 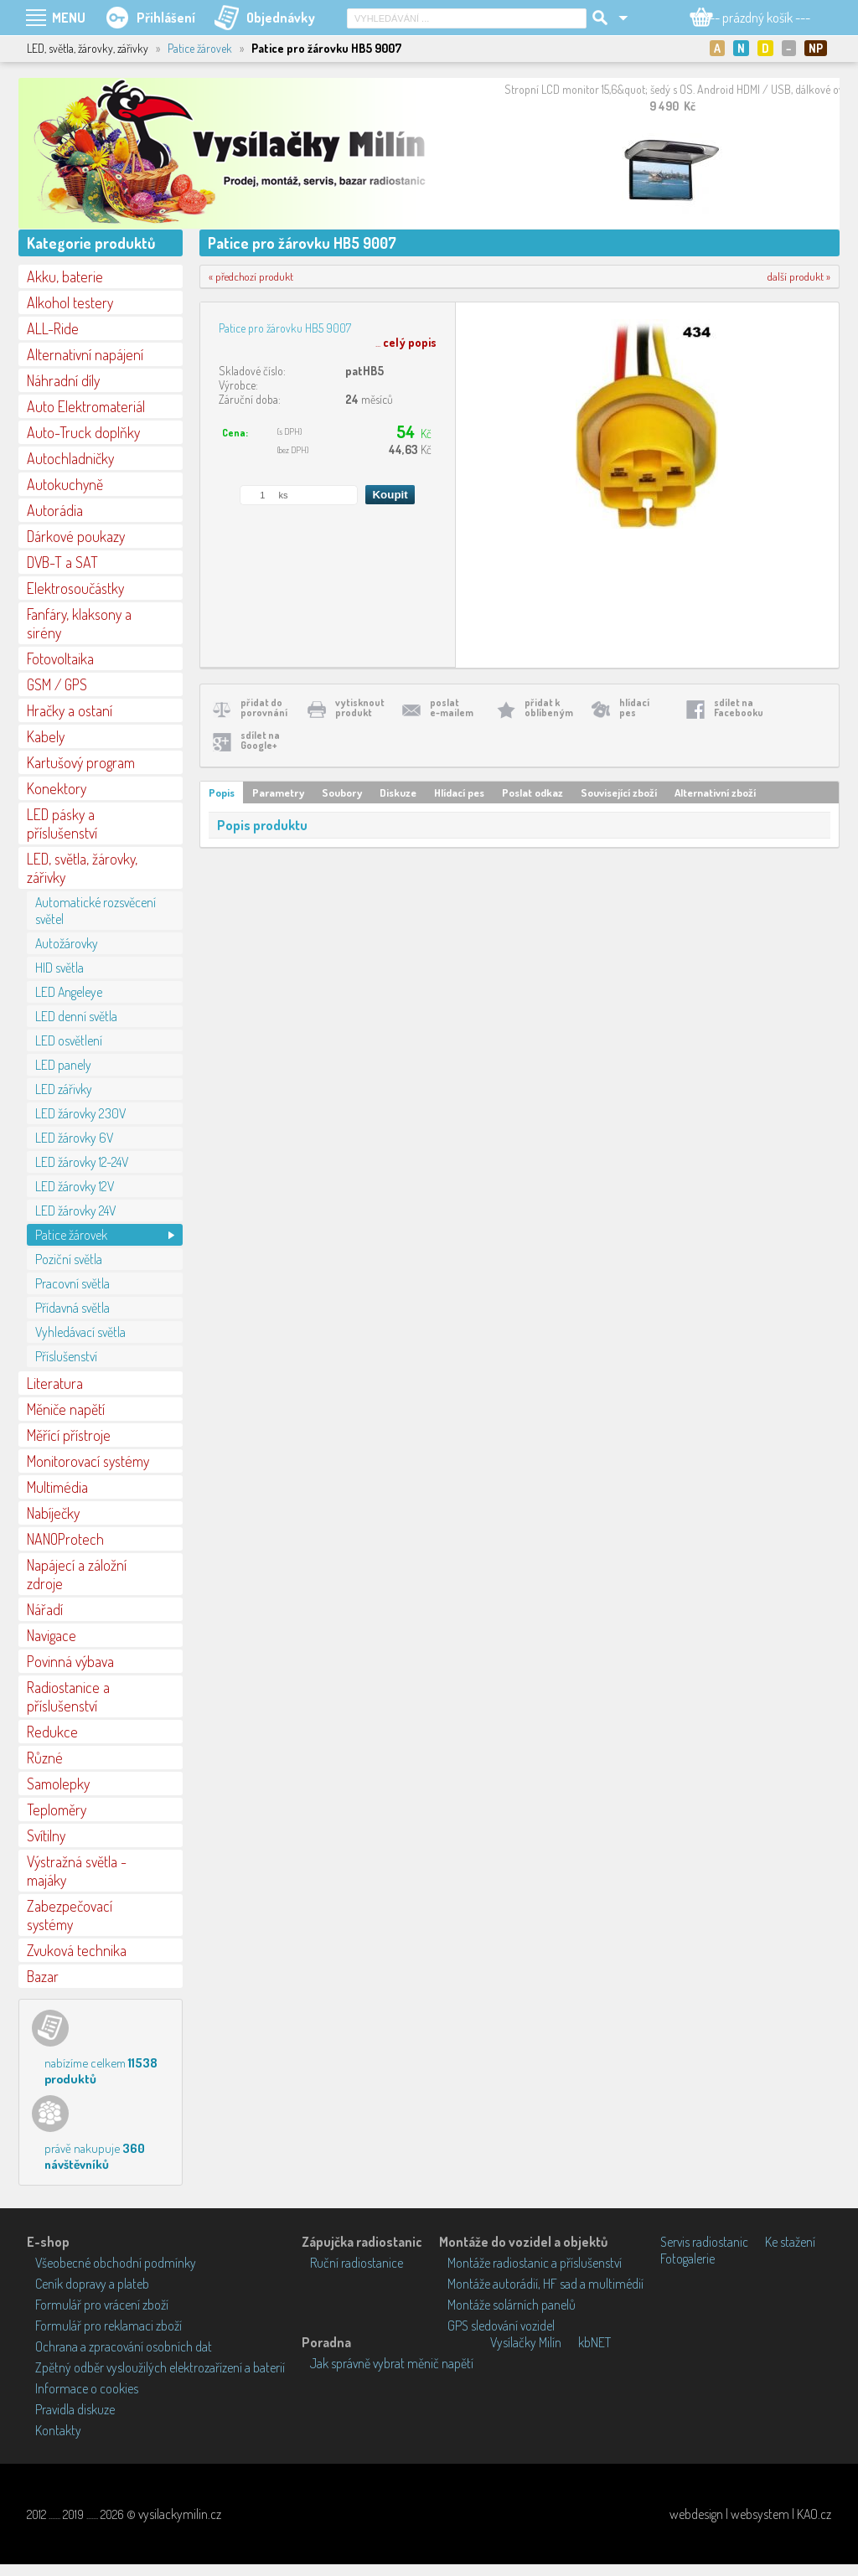 What do you see at coordinates (619, 792) in the screenshot?
I see `Související zboží` at bounding box center [619, 792].